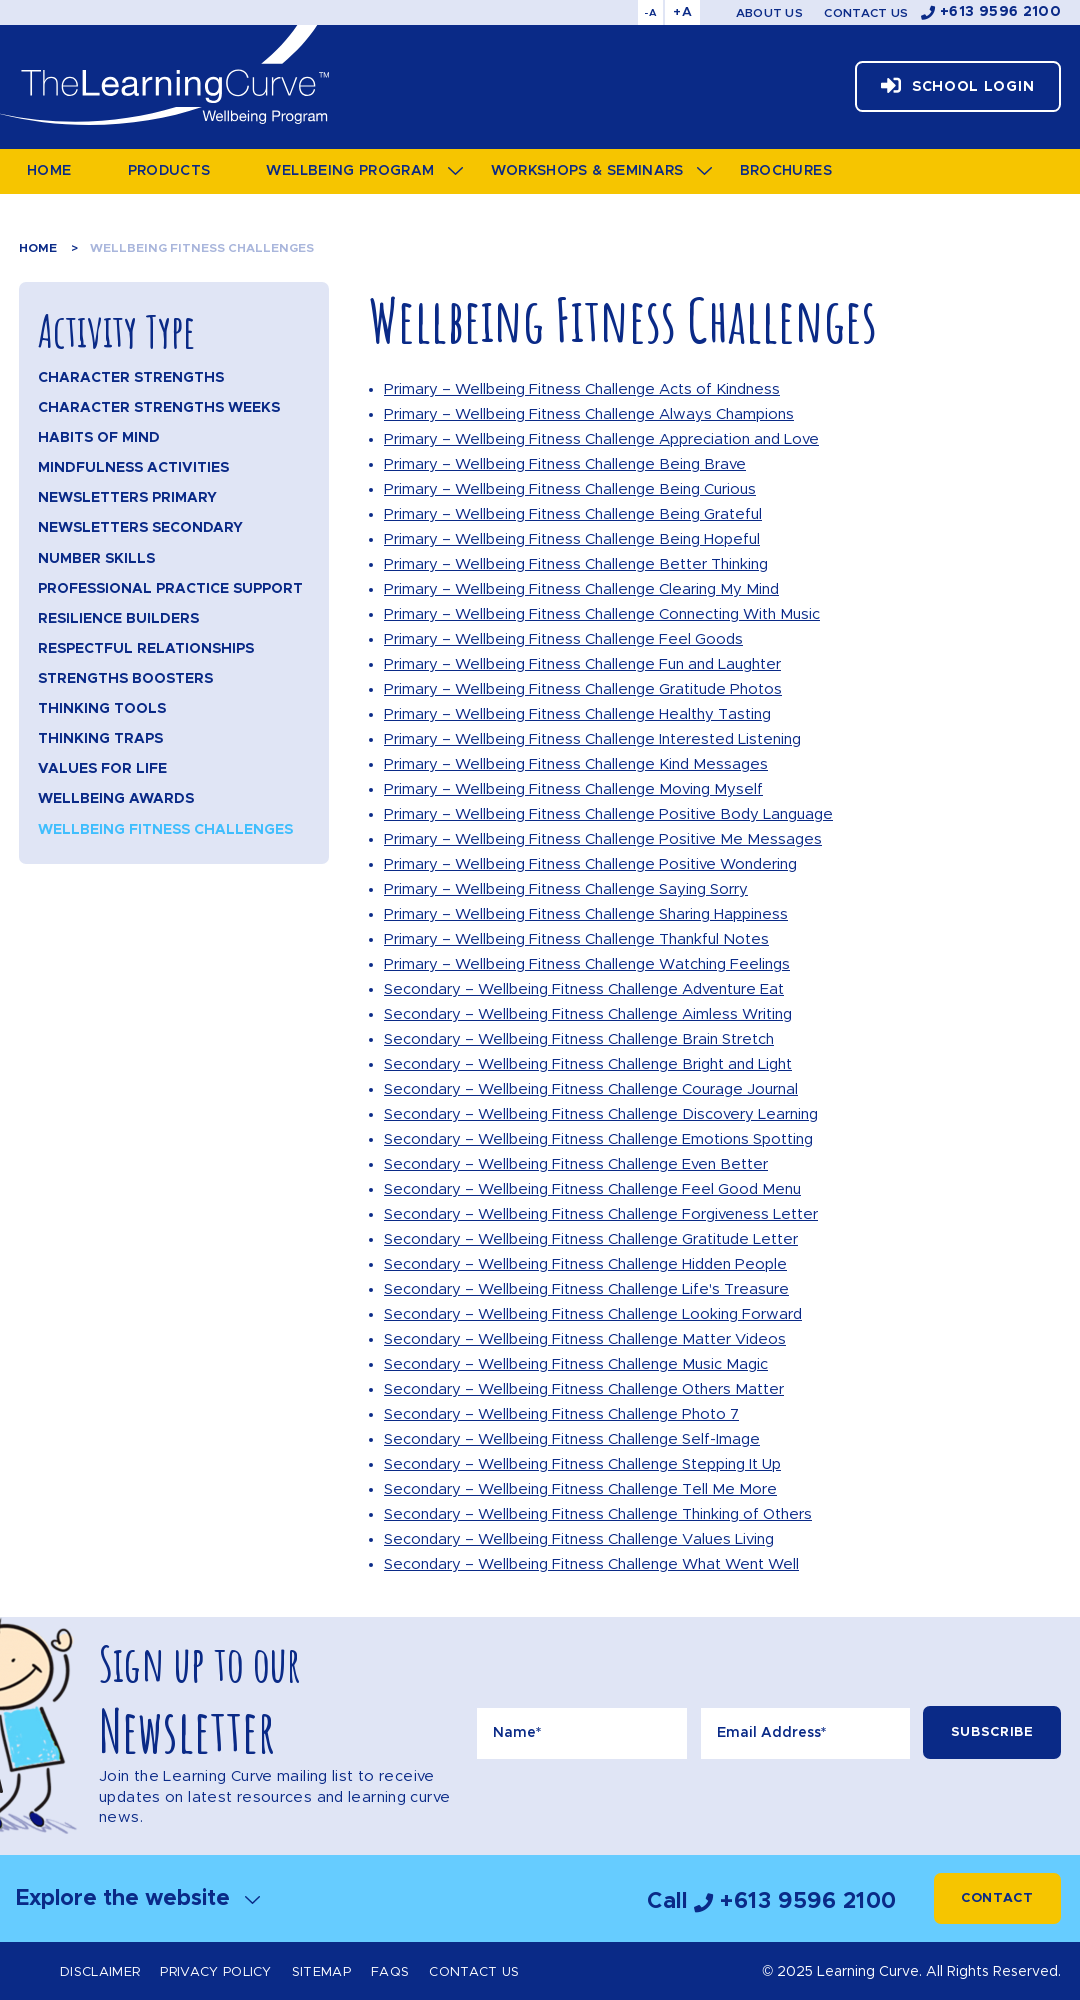  I want to click on Secondary – Wellbeing Fitness Challenge Gratitude Letter, so click(591, 1239).